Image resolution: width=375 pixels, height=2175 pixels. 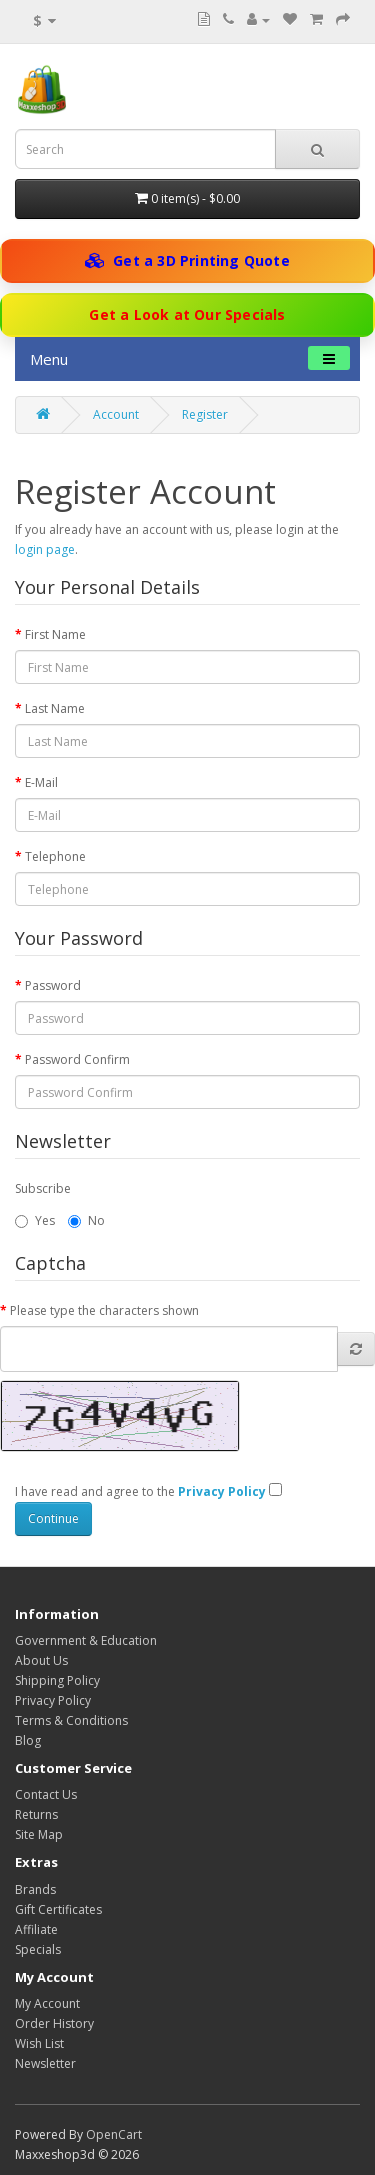 I want to click on Register, so click(x=205, y=414).